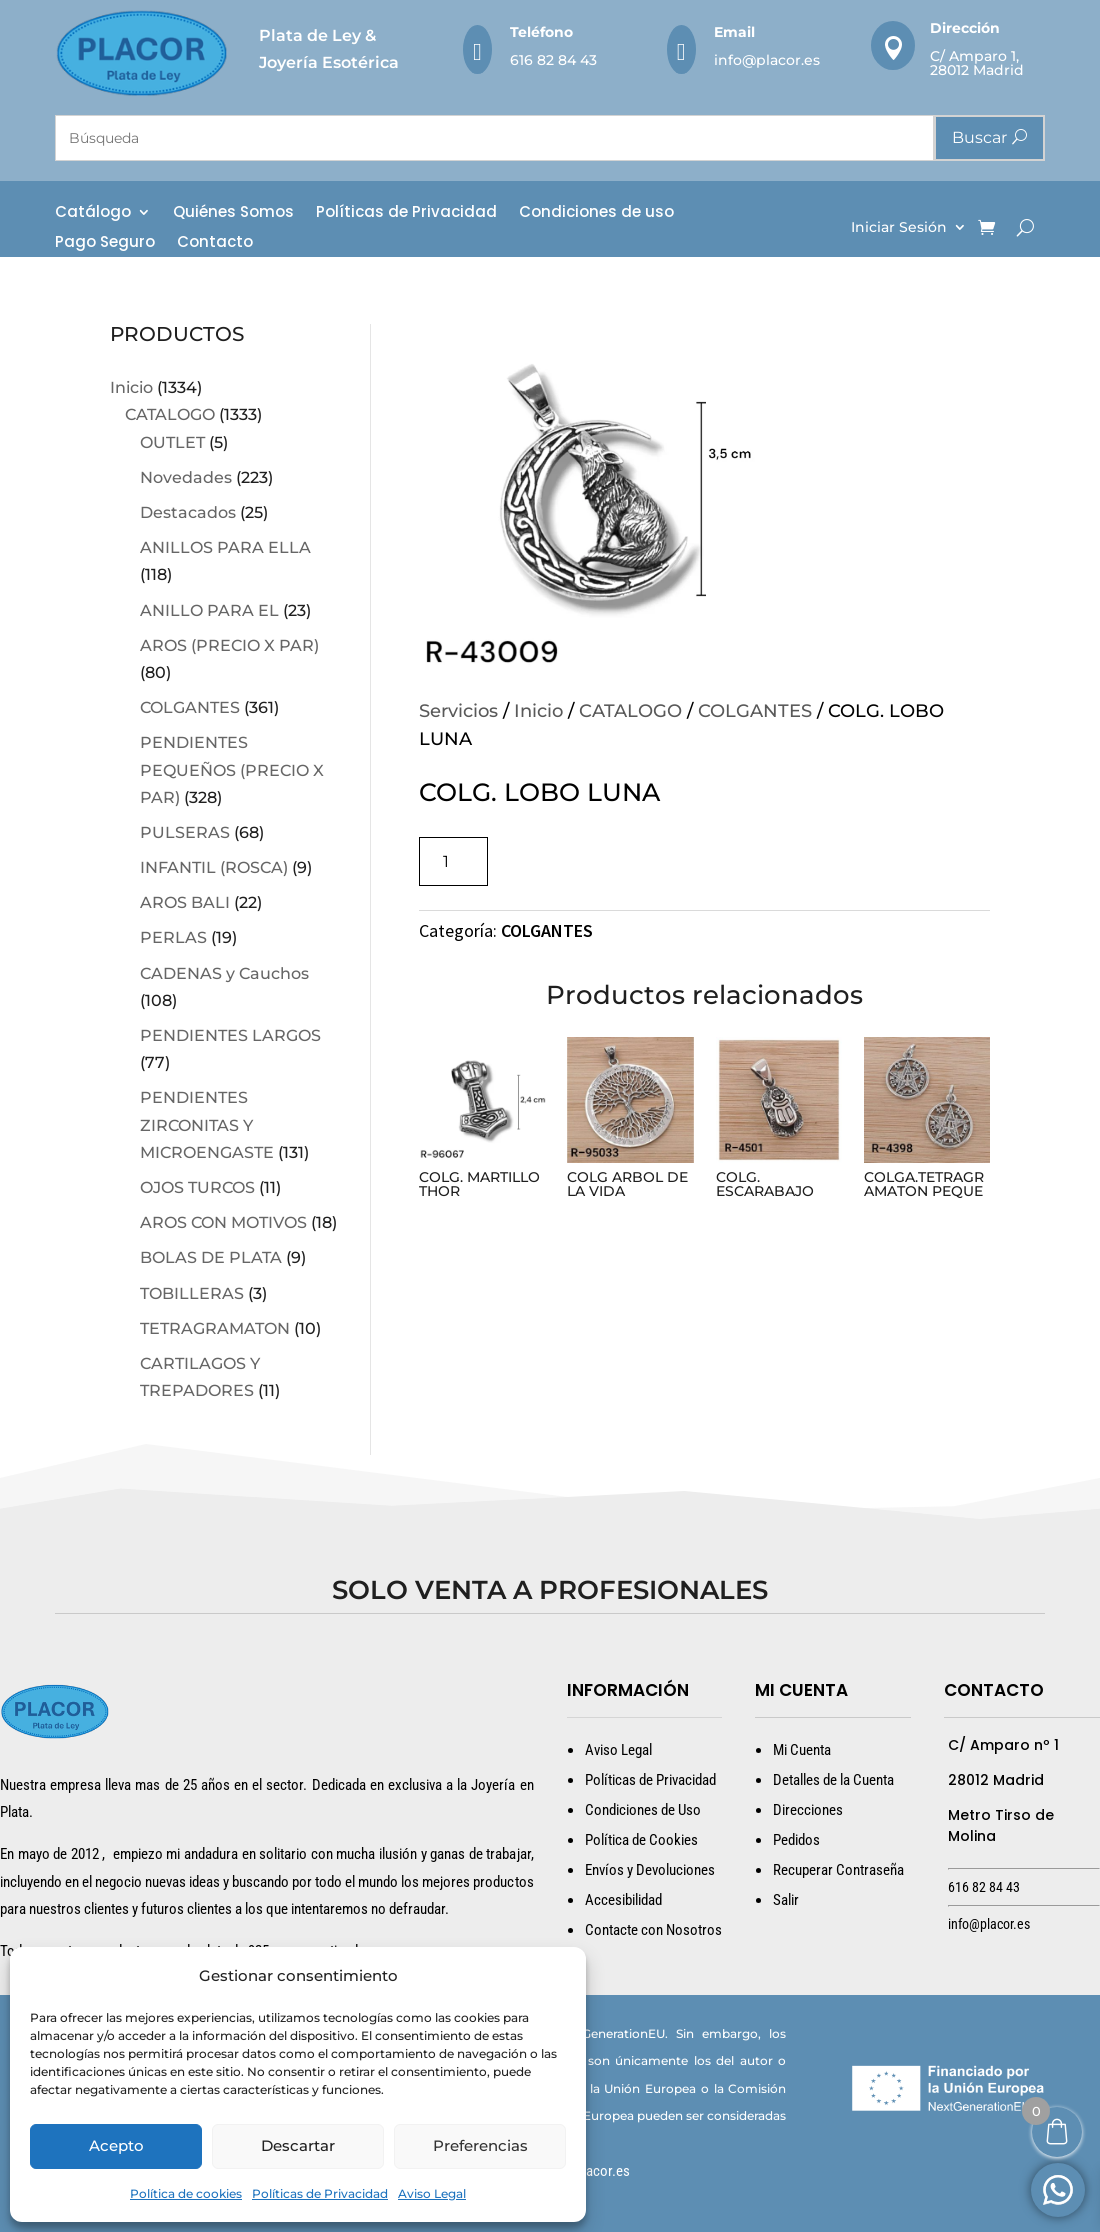 This screenshot has height=2232, width=1100. What do you see at coordinates (197, 1187) in the screenshot?
I see `OJOS TURCOS` at bounding box center [197, 1187].